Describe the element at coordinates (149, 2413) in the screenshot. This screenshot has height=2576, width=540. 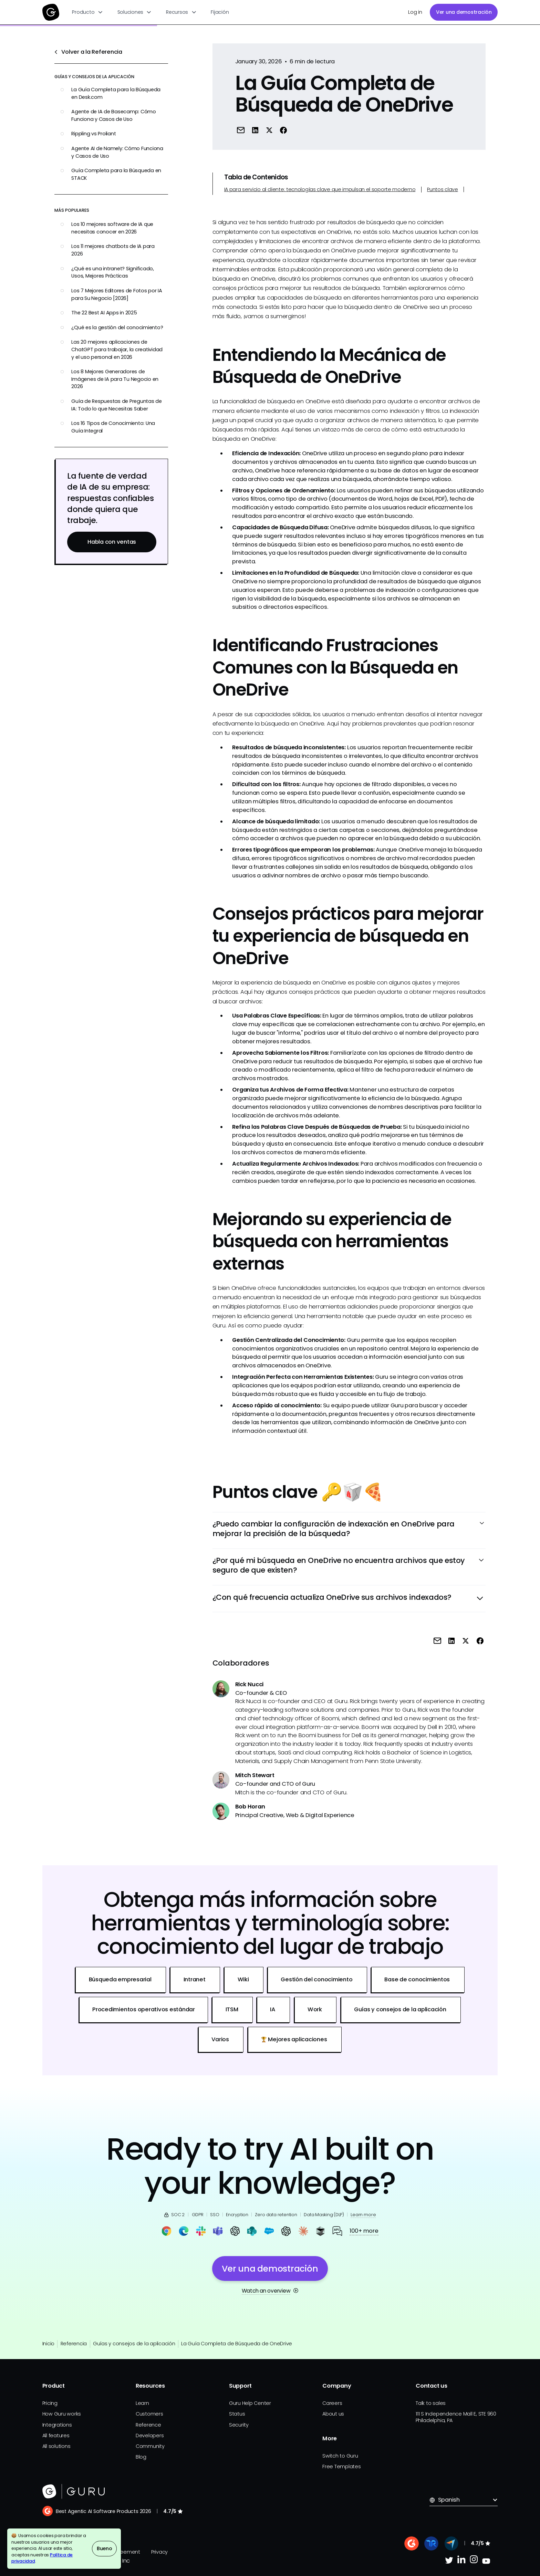
I see `Customers` at that location.